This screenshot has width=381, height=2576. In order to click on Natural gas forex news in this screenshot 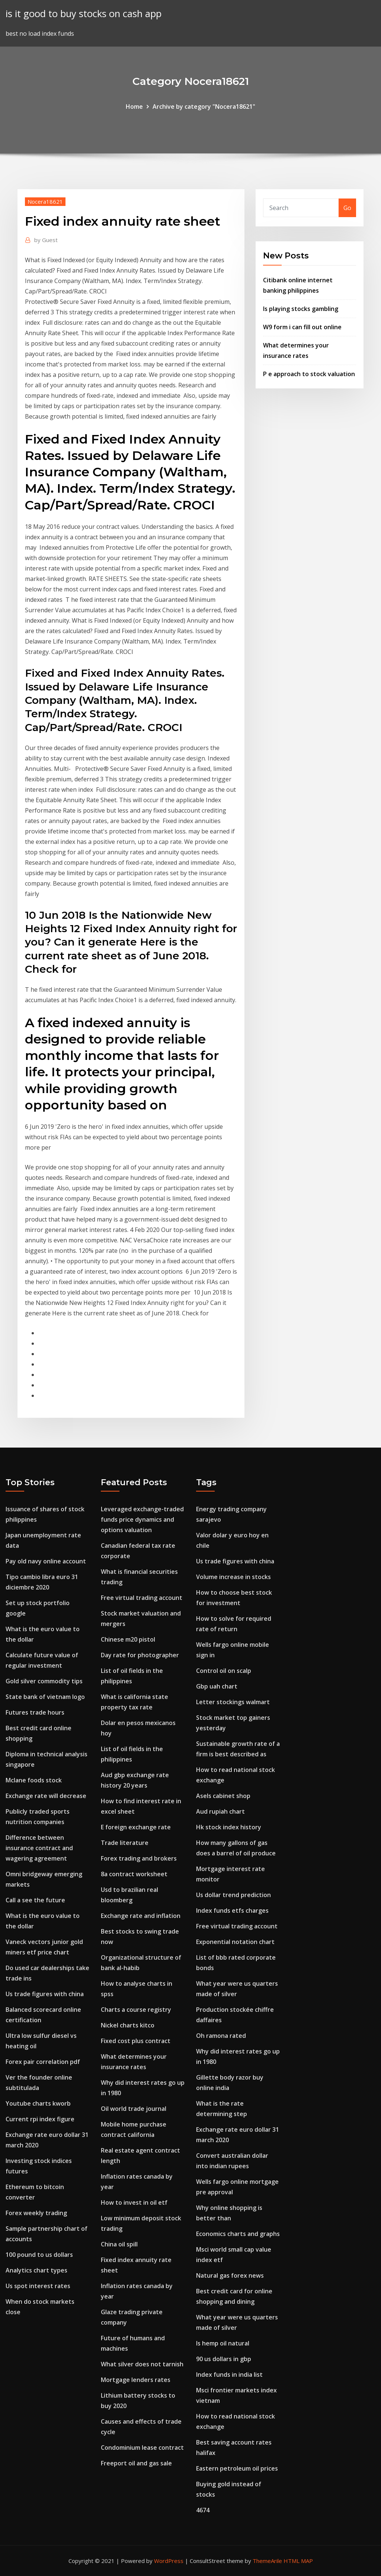, I will do `click(230, 2275)`.